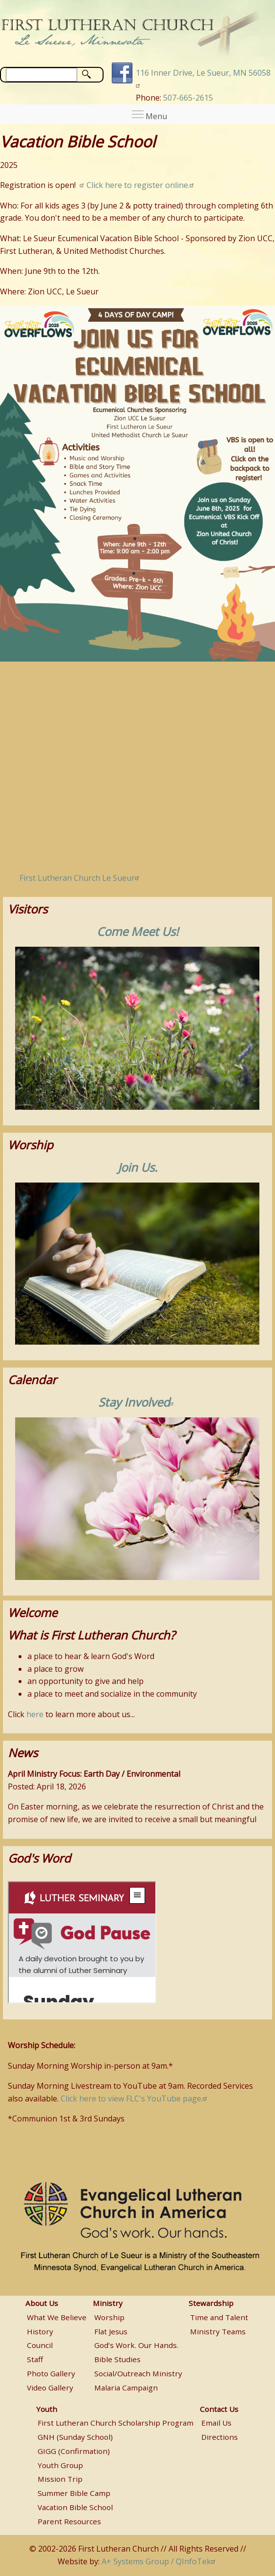  I want to click on Staff, so click(35, 2359).